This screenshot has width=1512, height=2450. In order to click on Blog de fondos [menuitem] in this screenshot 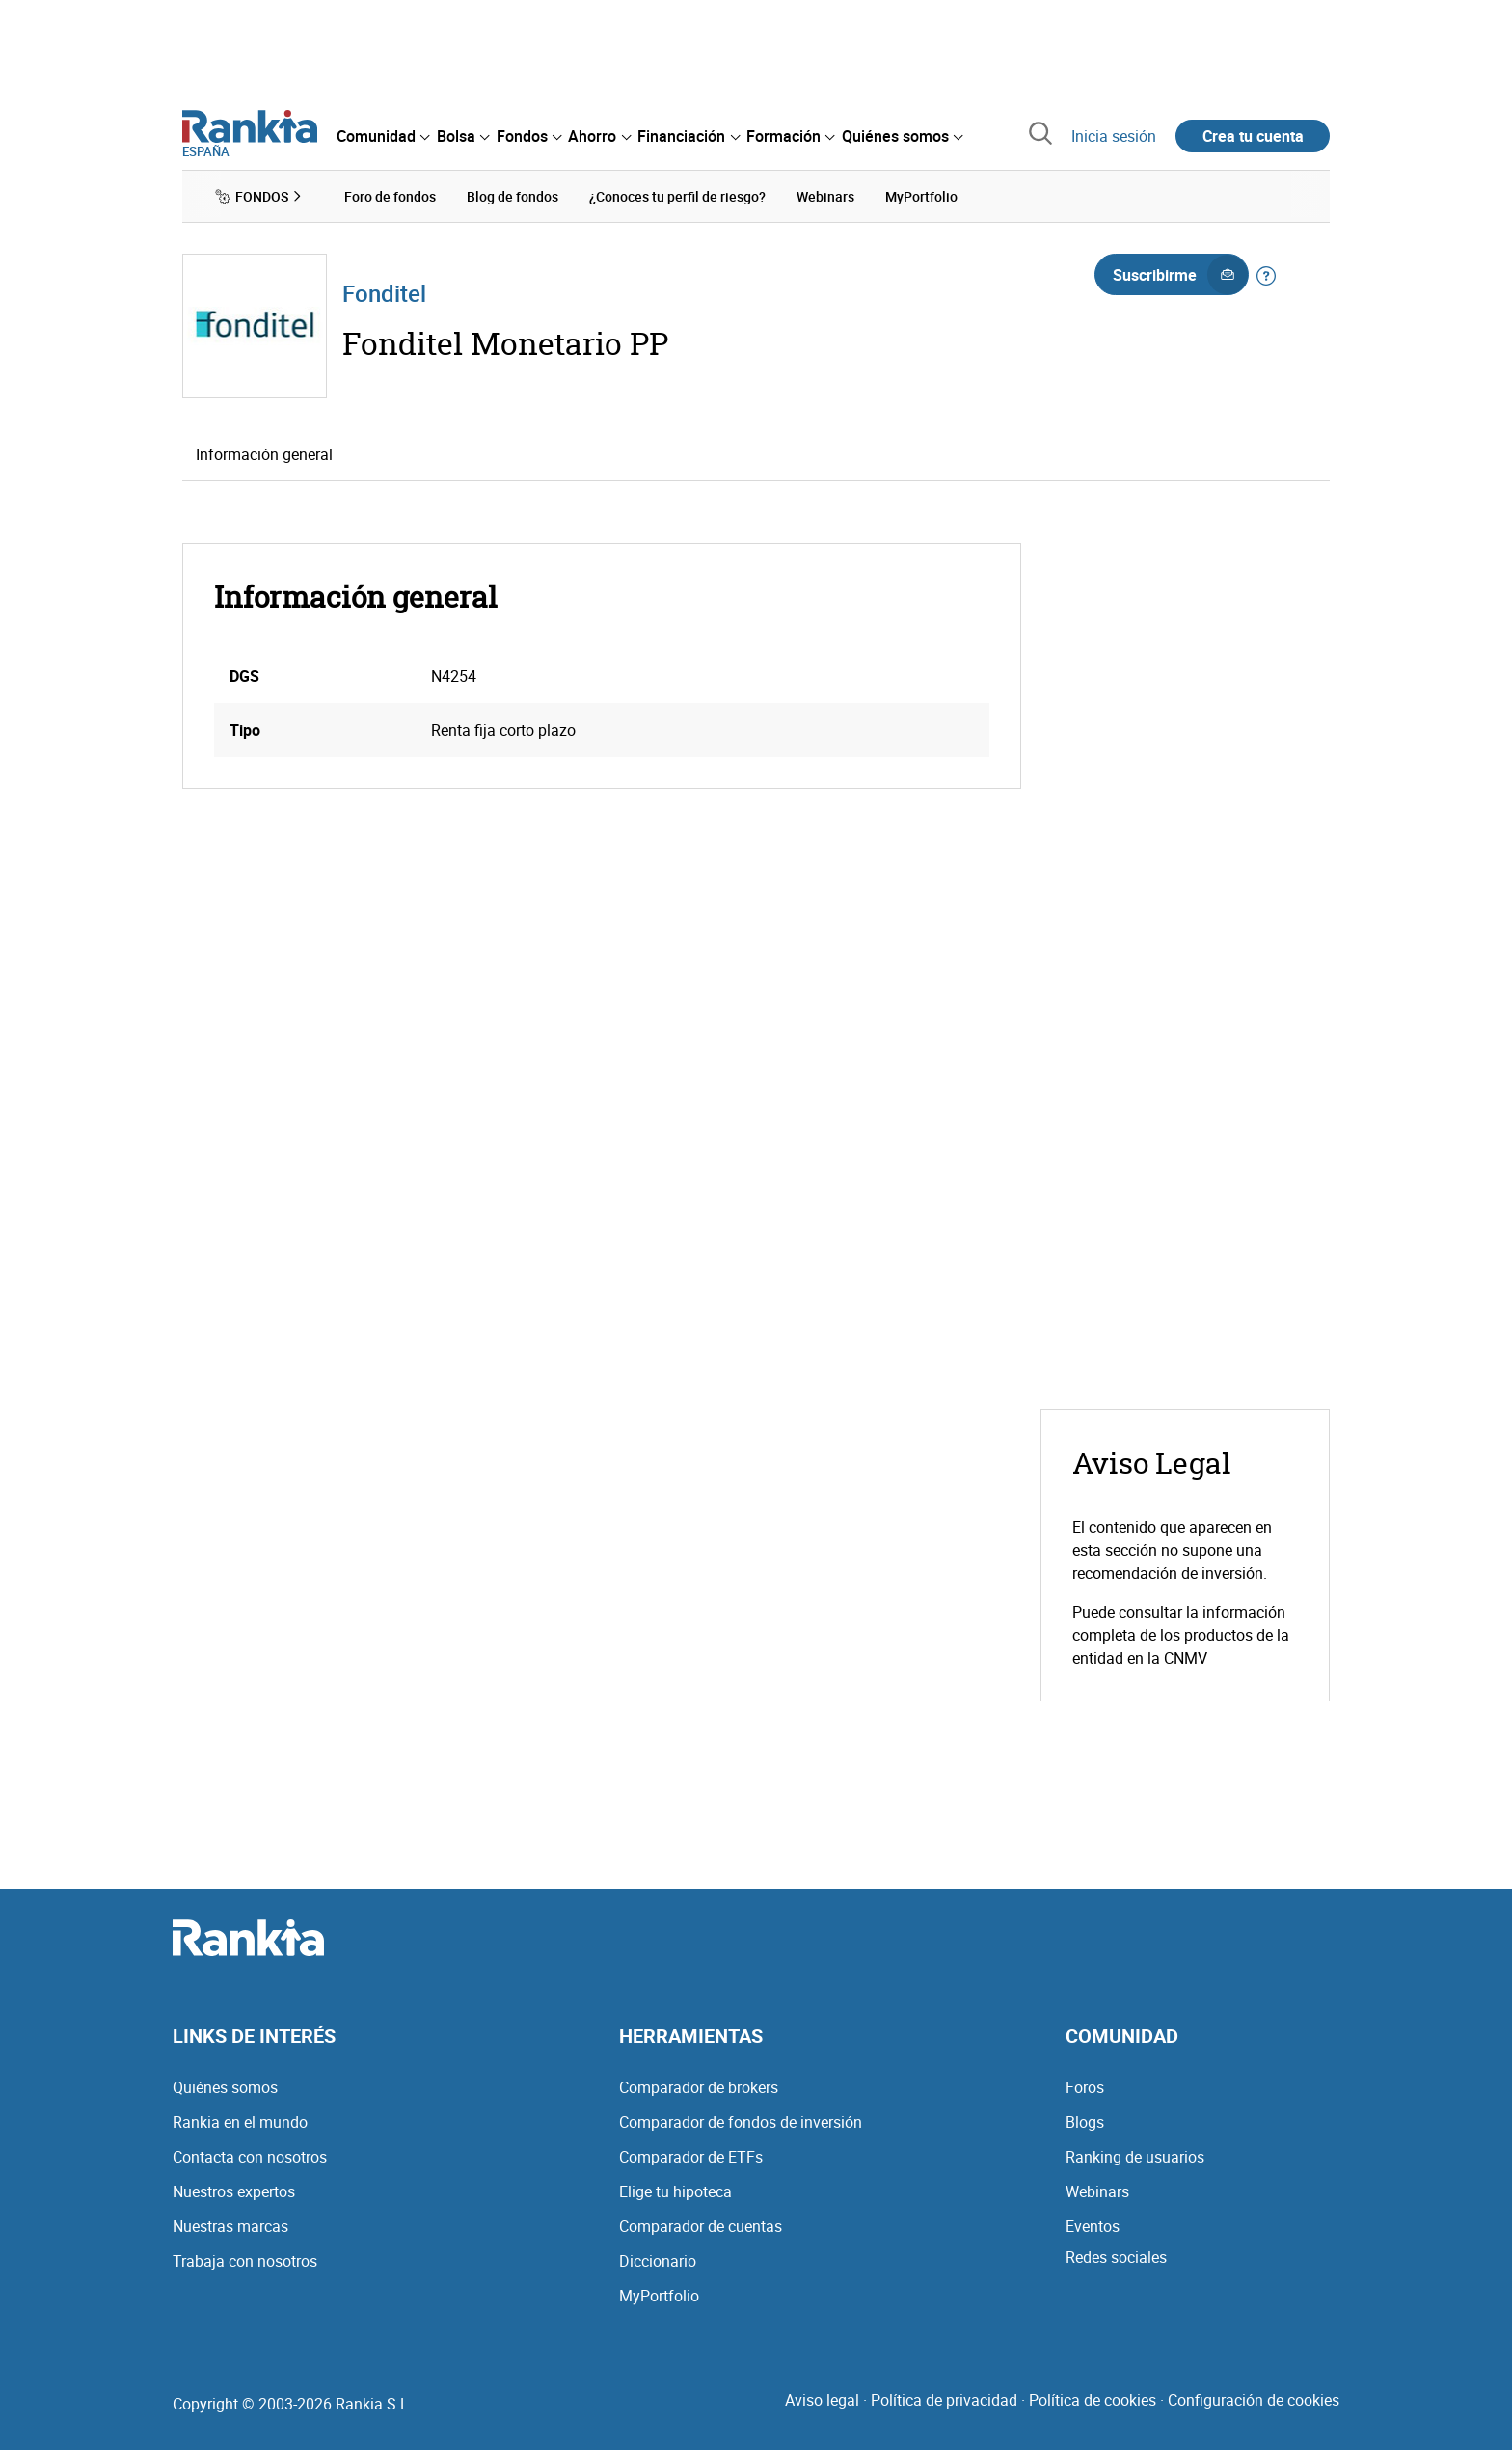, I will do `click(512, 196)`.